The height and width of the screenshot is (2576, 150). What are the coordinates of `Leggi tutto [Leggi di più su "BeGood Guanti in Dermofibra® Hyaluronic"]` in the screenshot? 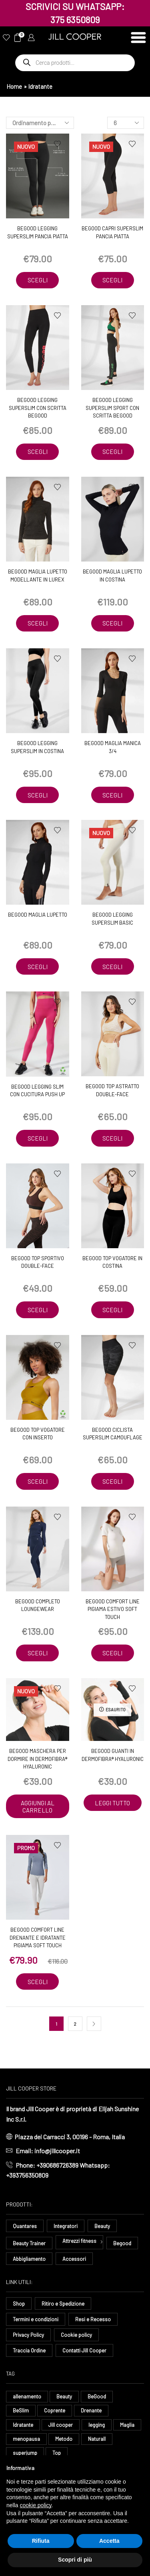 It's located at (112, 1803).